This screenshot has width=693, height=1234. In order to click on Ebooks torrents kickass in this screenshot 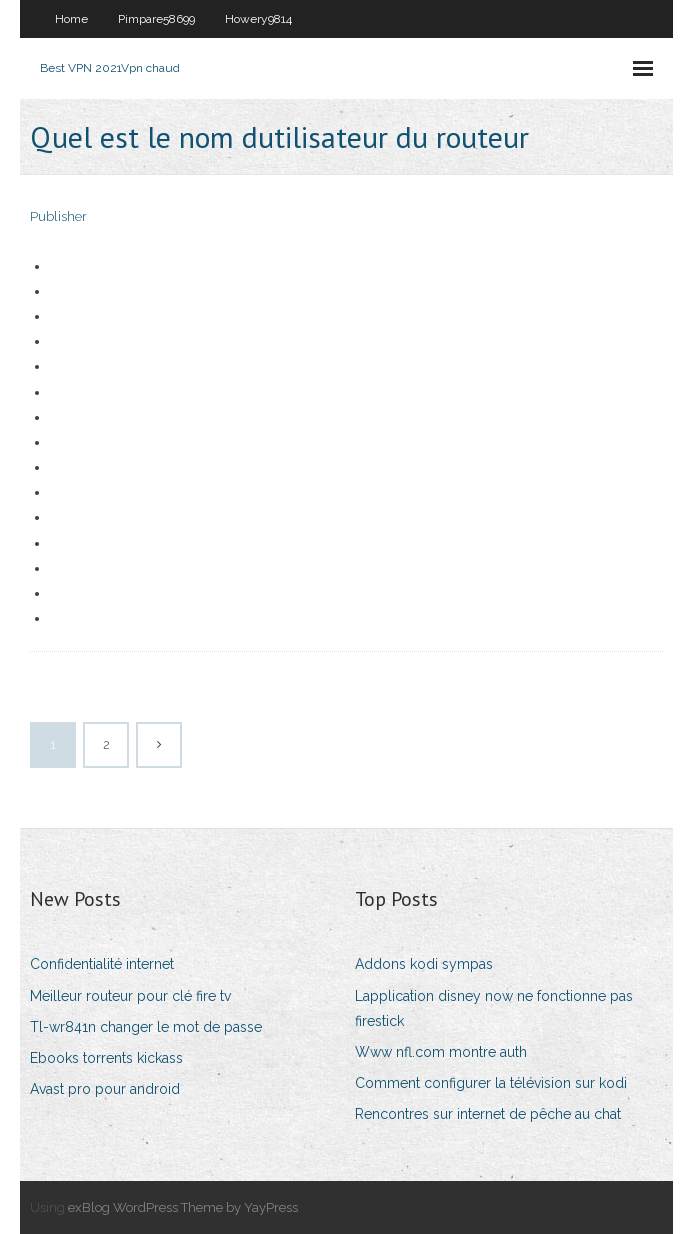, I will do `click(106, 1058)`.